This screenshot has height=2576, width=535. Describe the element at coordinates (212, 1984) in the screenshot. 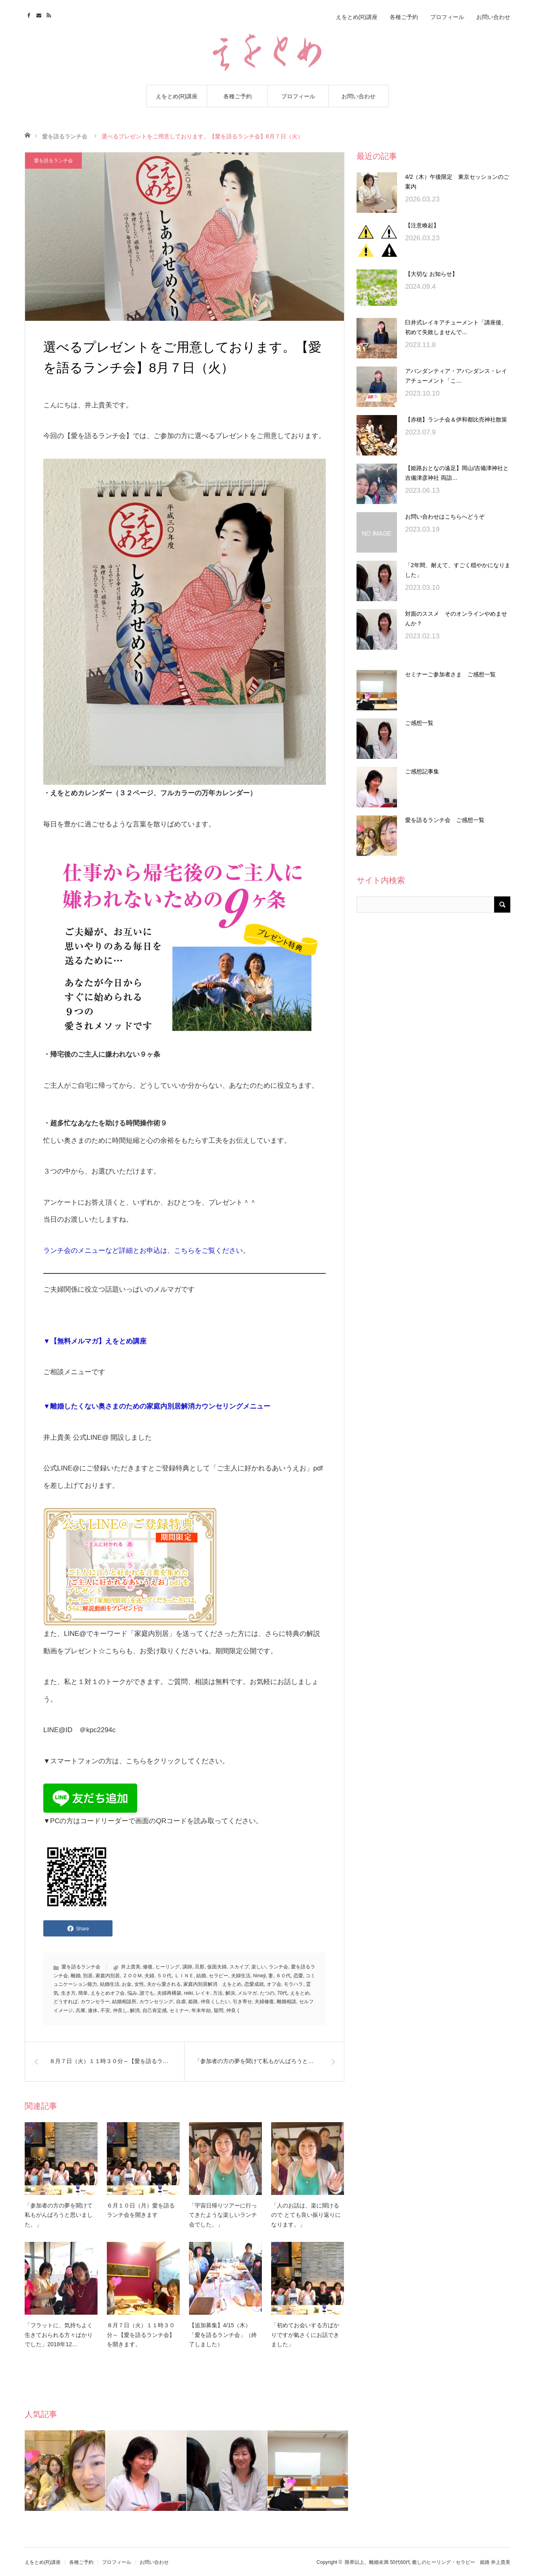

I see `家庭内別居解消 えをとめ` at that location.